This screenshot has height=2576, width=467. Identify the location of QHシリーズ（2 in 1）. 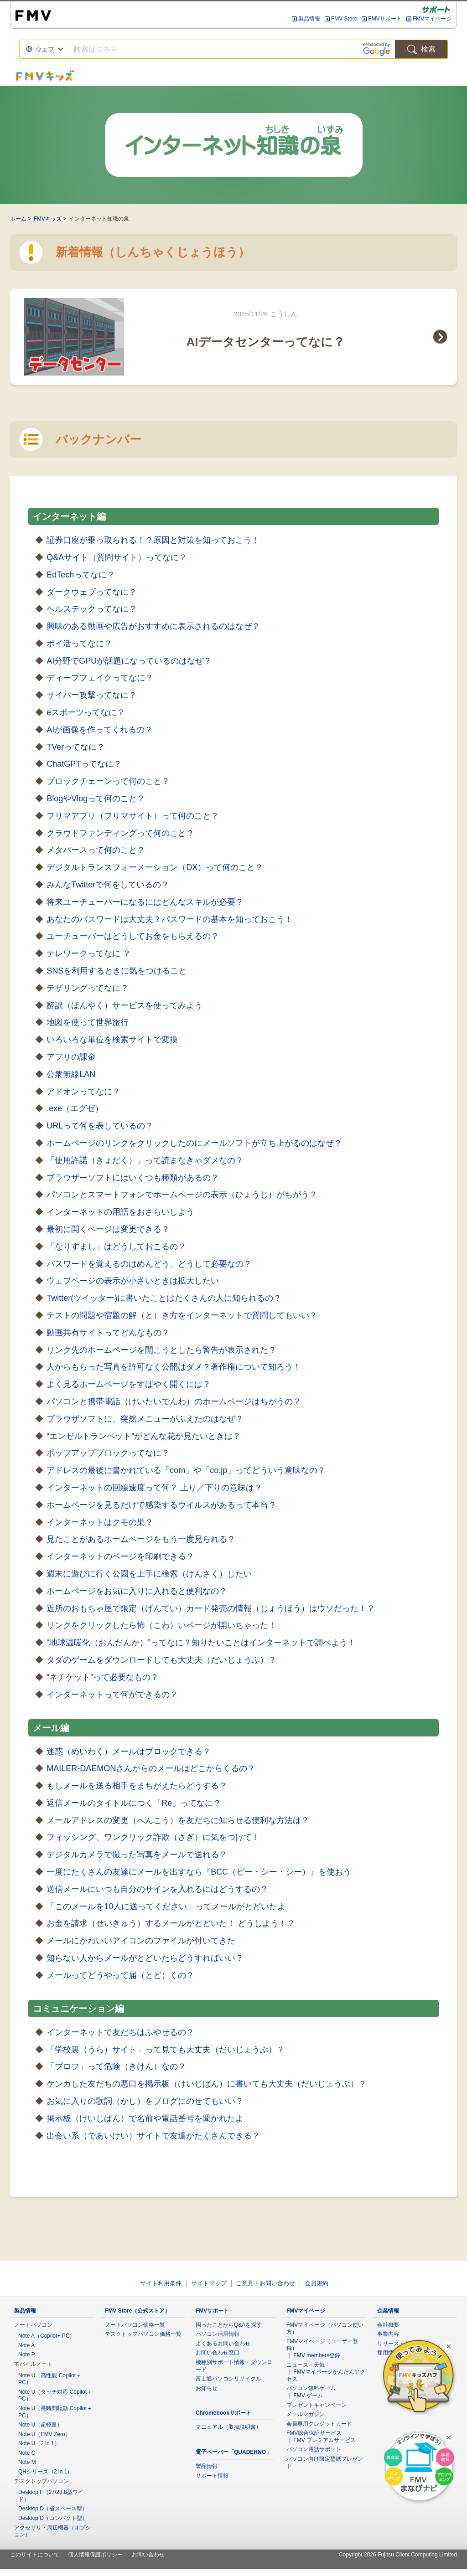
(45, 2471).